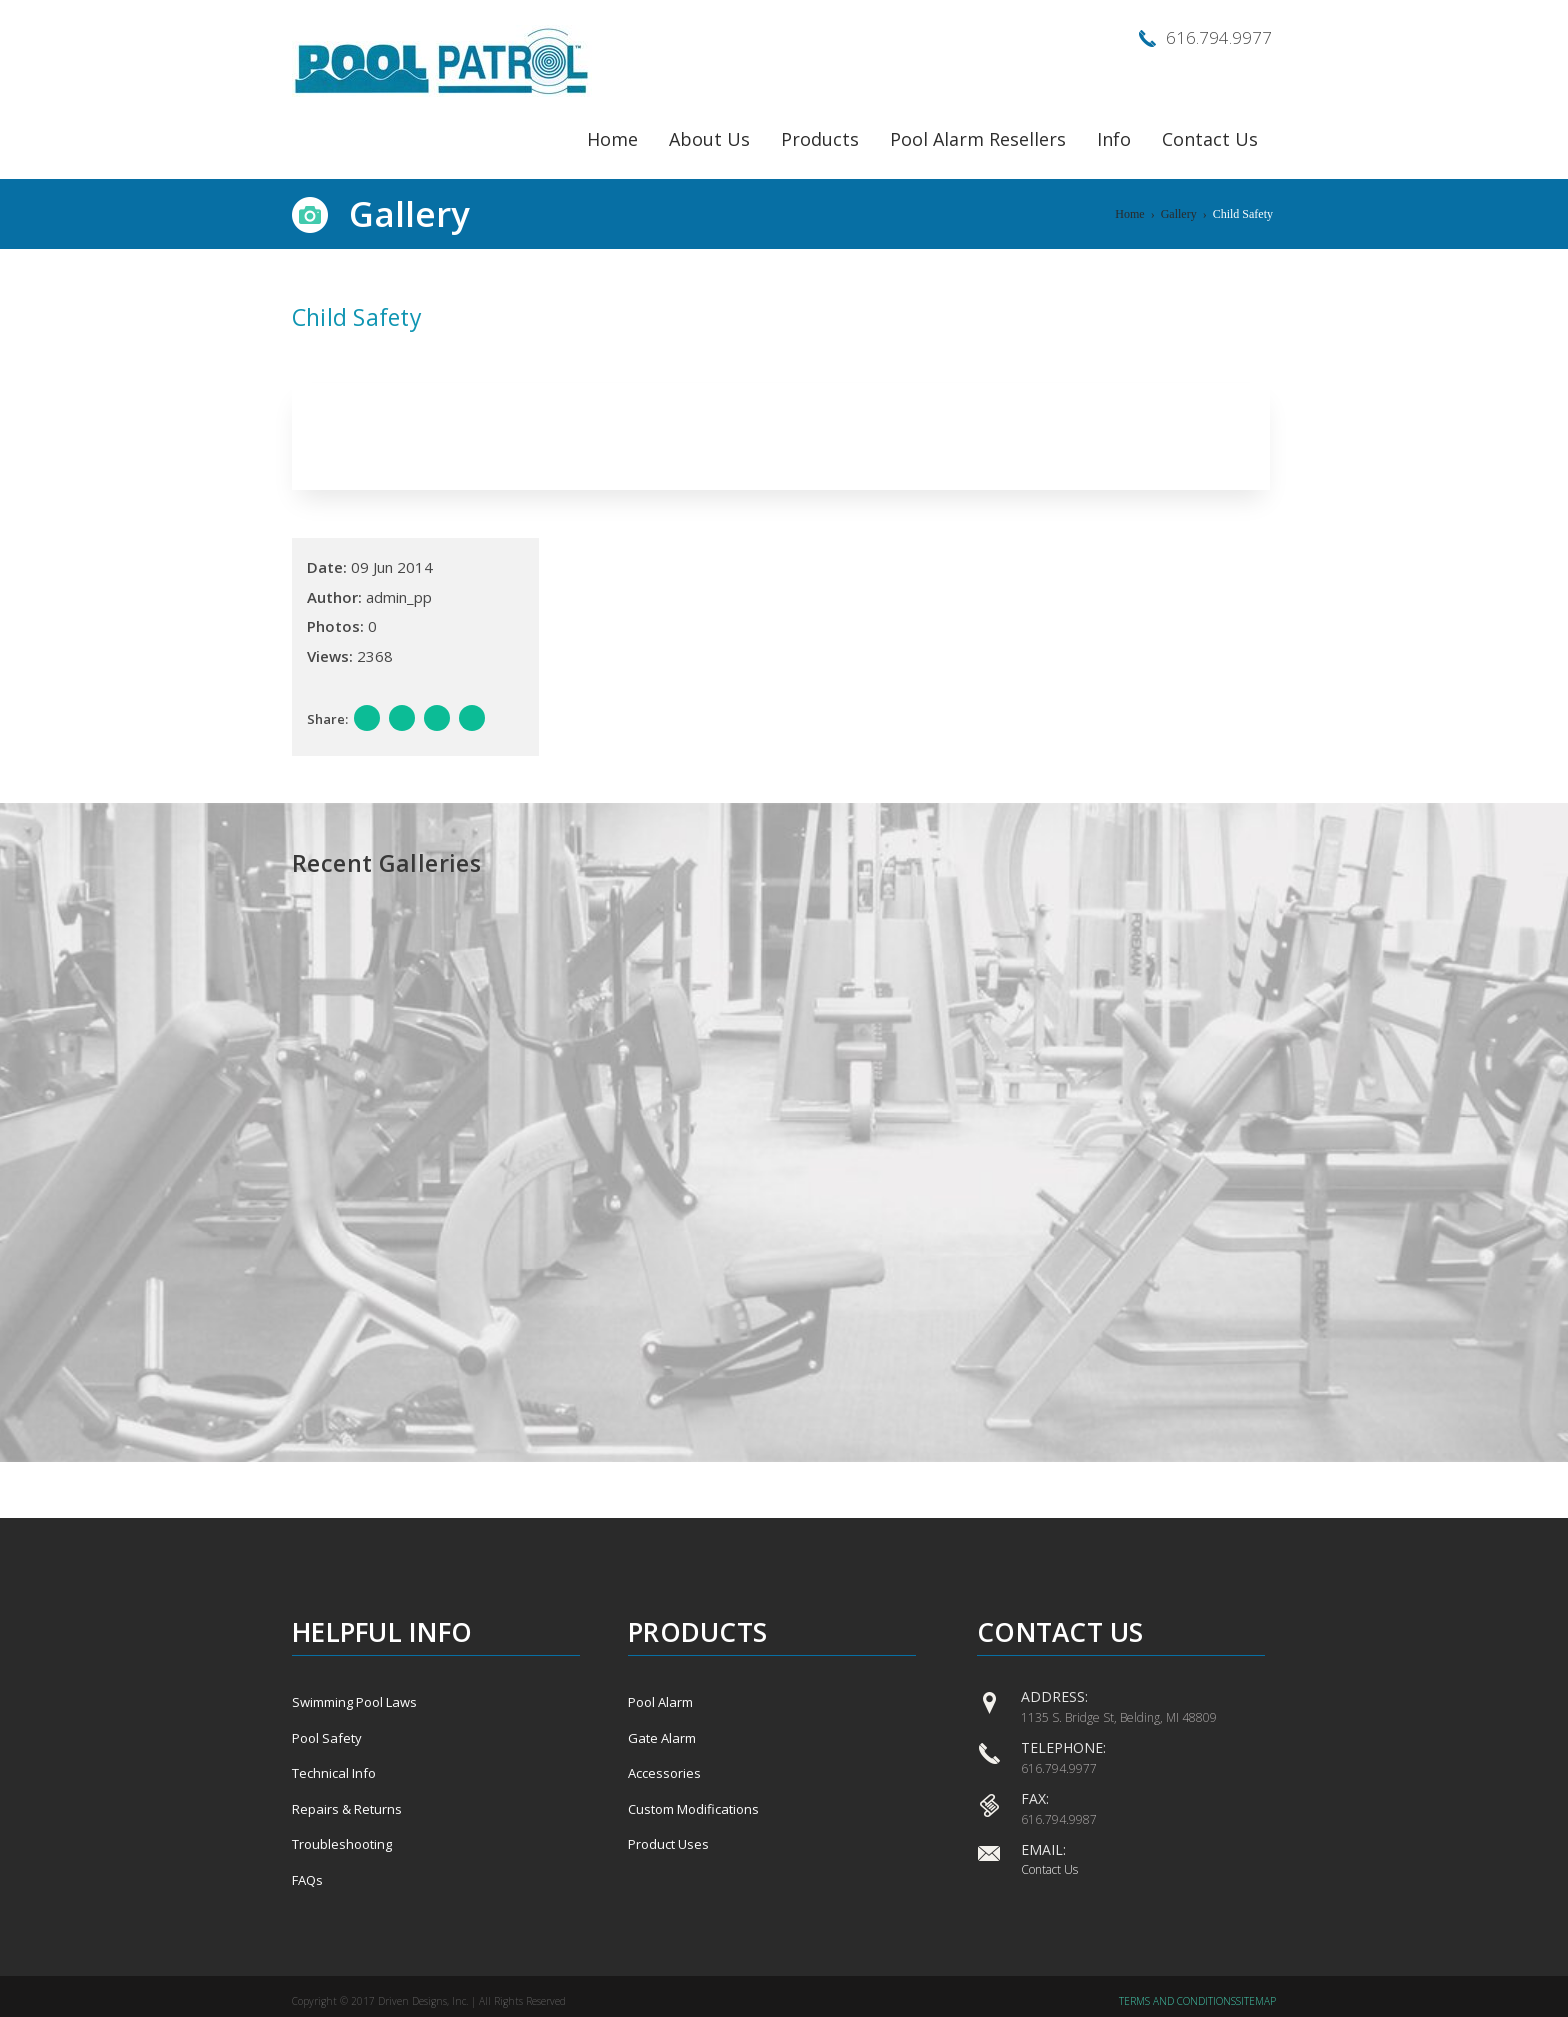  I want to click on Pool Alarm, so click(660, 1702).